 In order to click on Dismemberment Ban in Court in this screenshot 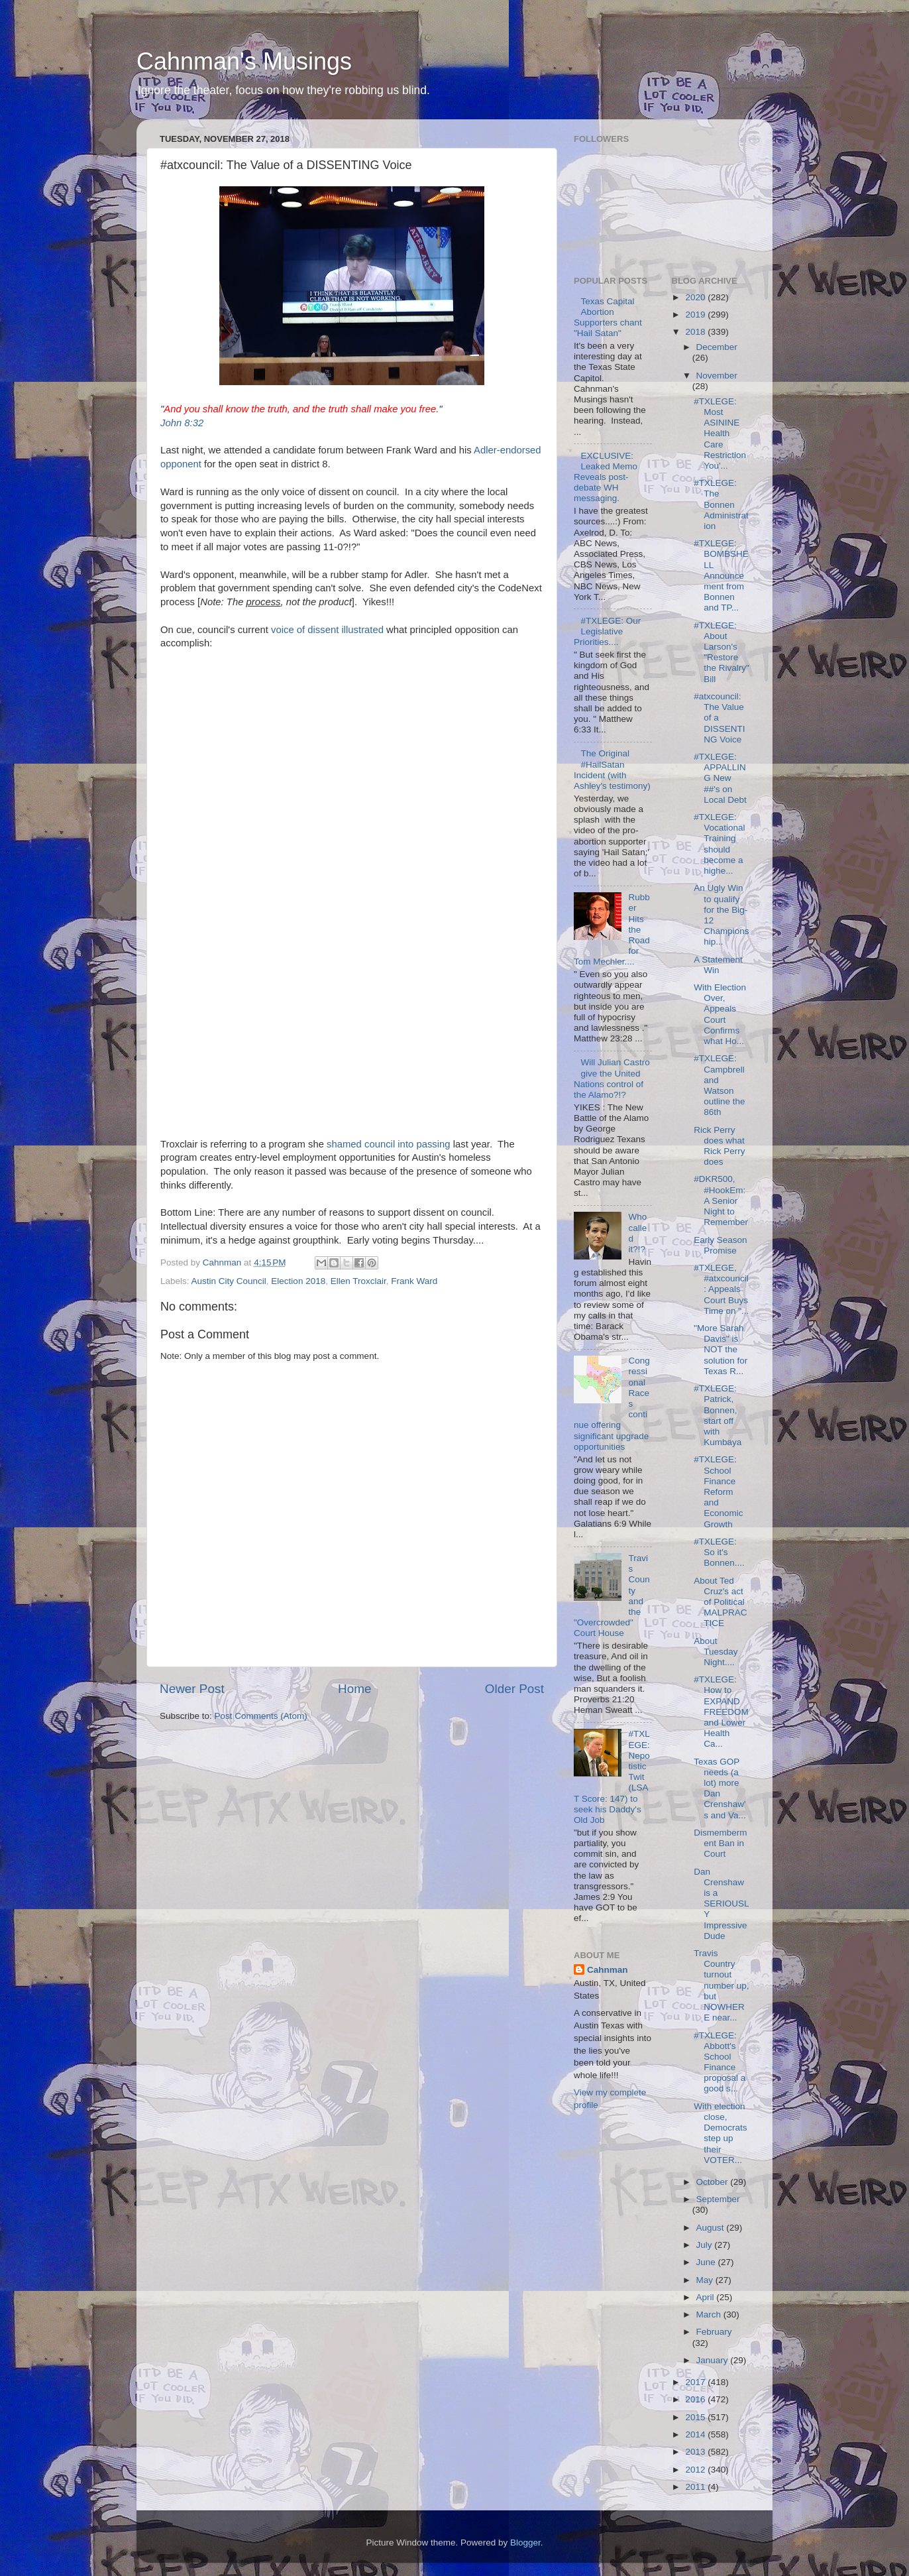, I will do `click(720, 1843)`.